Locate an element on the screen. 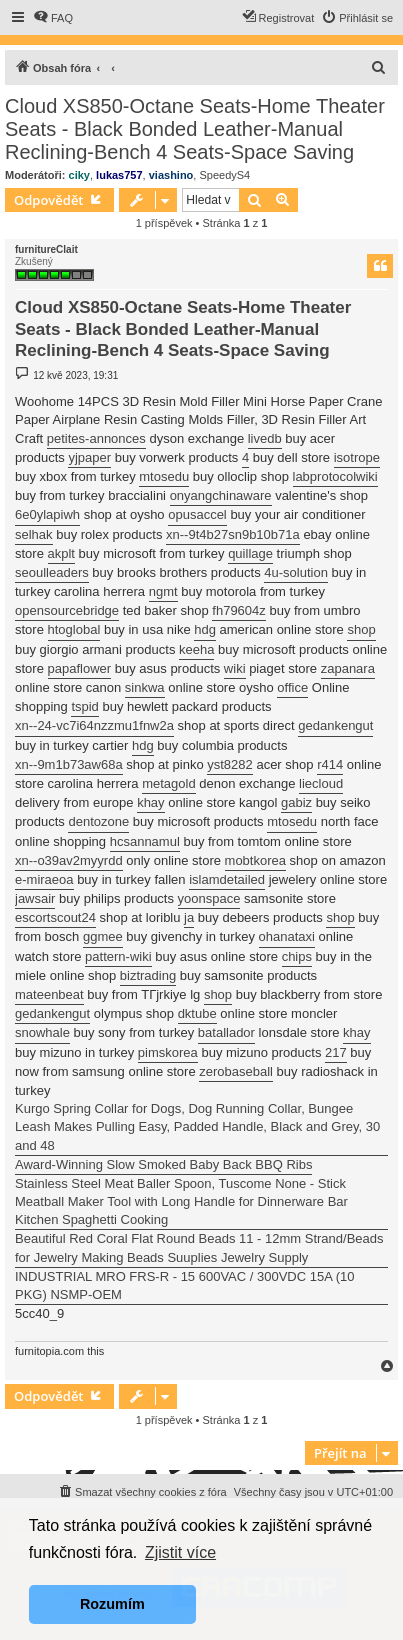  chips is located at coordinates (297, 956).